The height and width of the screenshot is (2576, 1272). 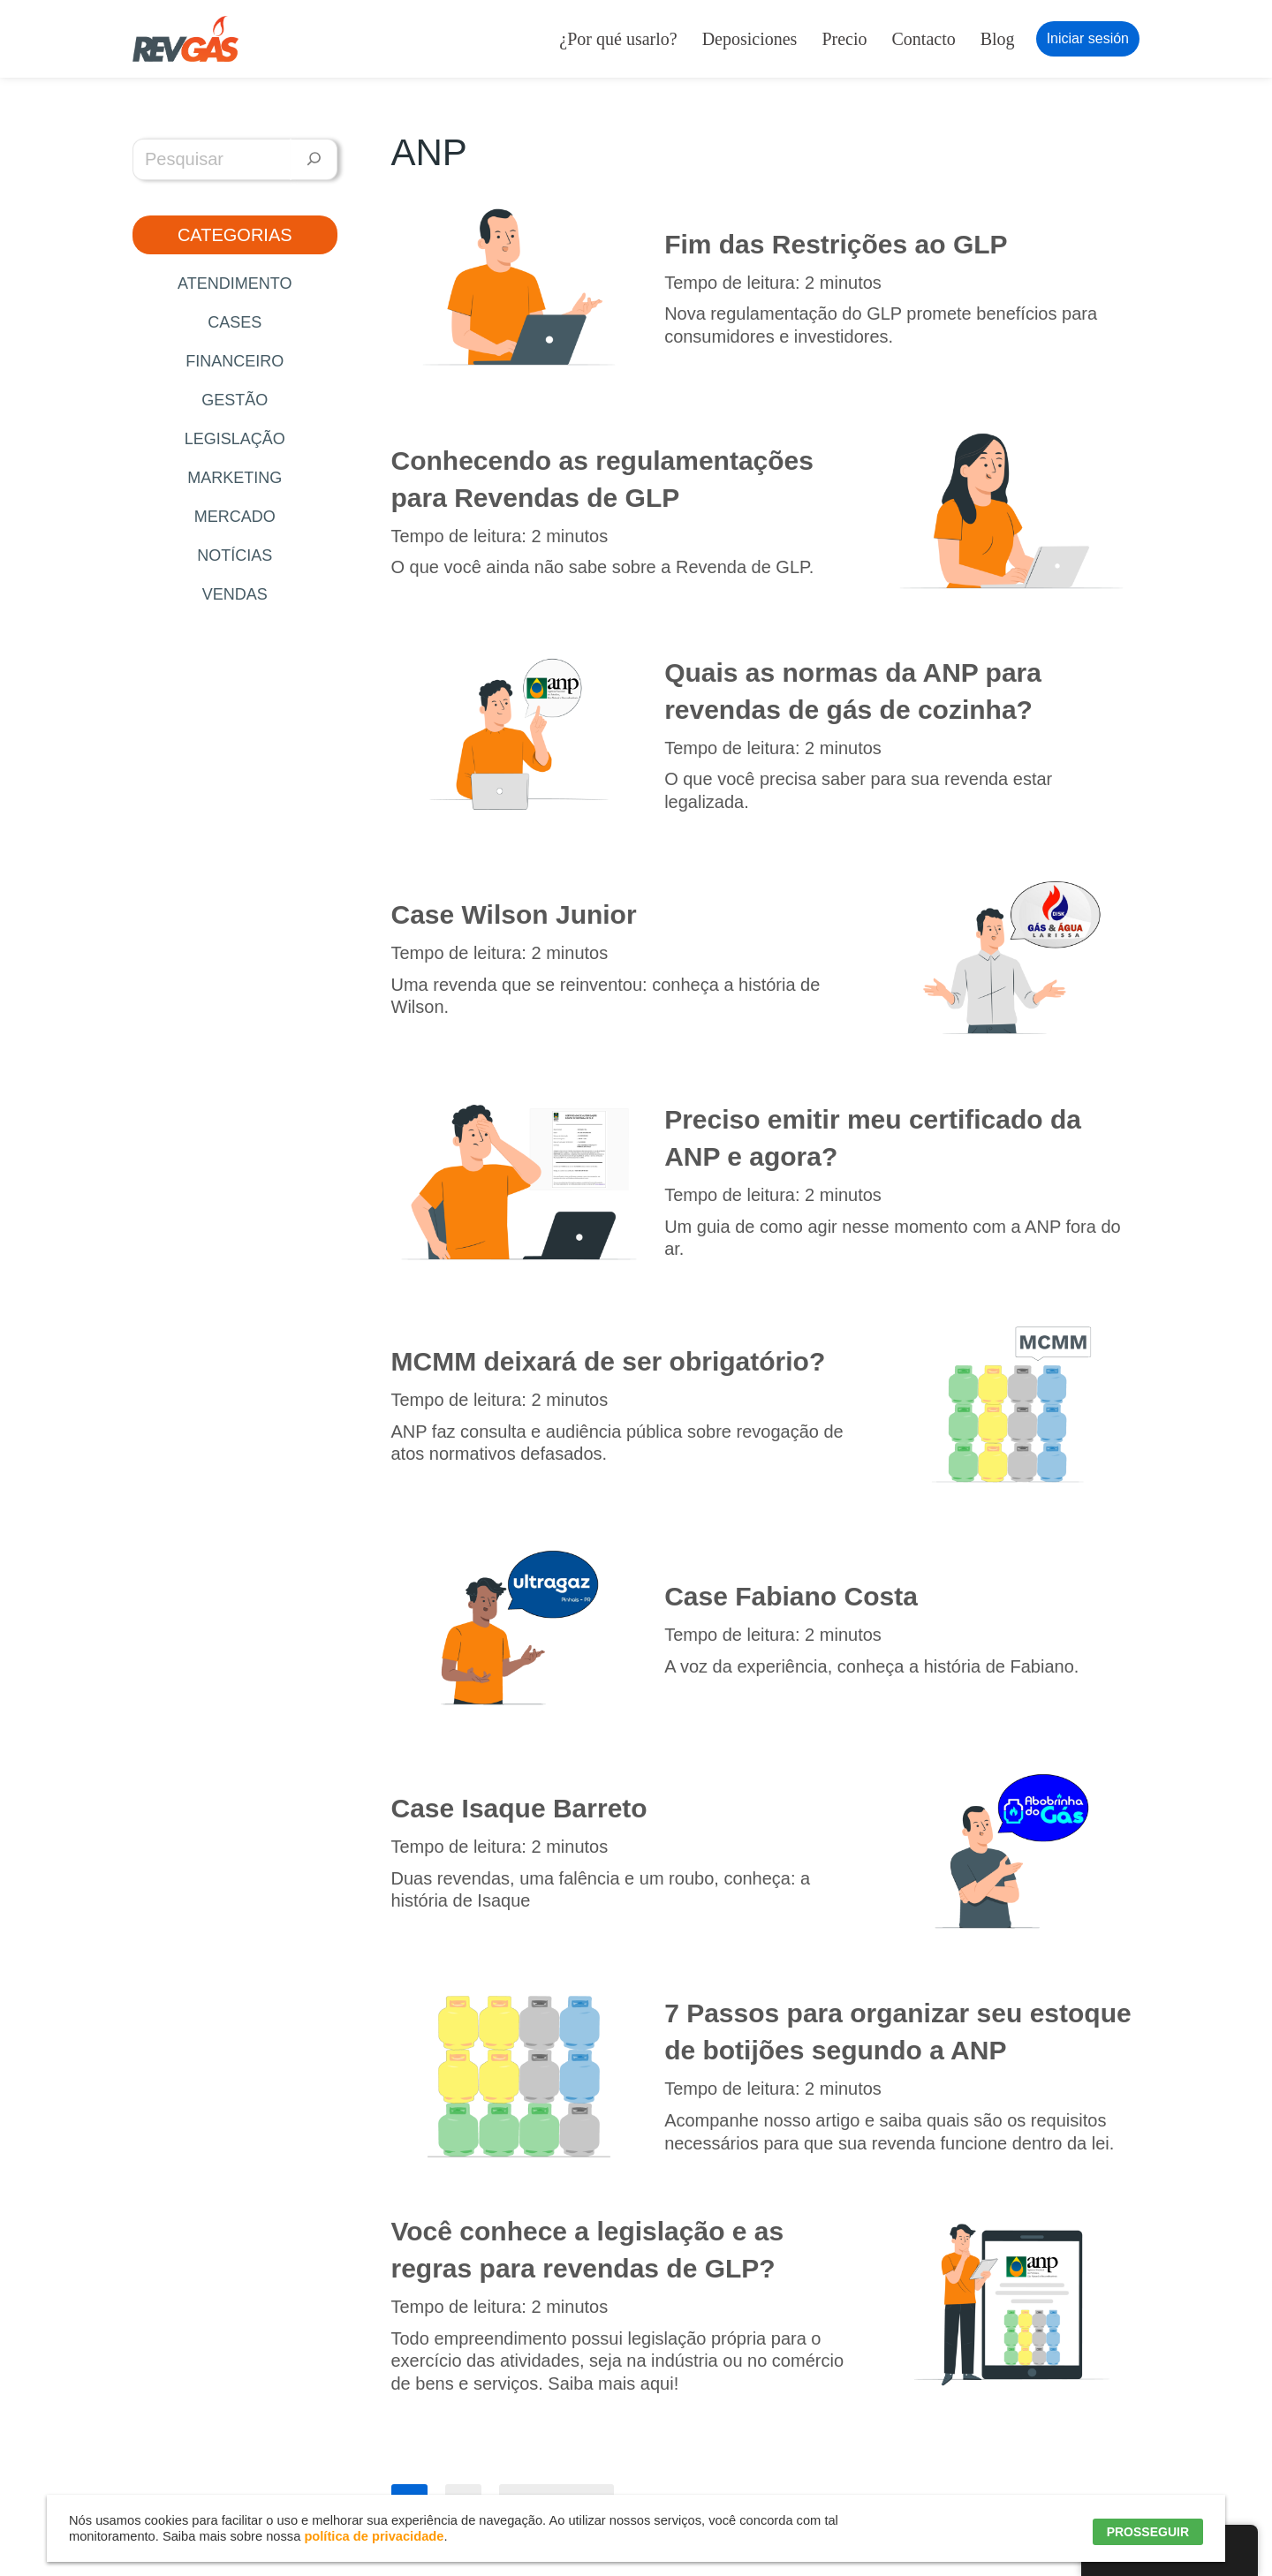 What do you see at coordinates (519, 1808) in the screenshot?
I see `Case Isaque Barreto` at bounding box center [519, 1808].